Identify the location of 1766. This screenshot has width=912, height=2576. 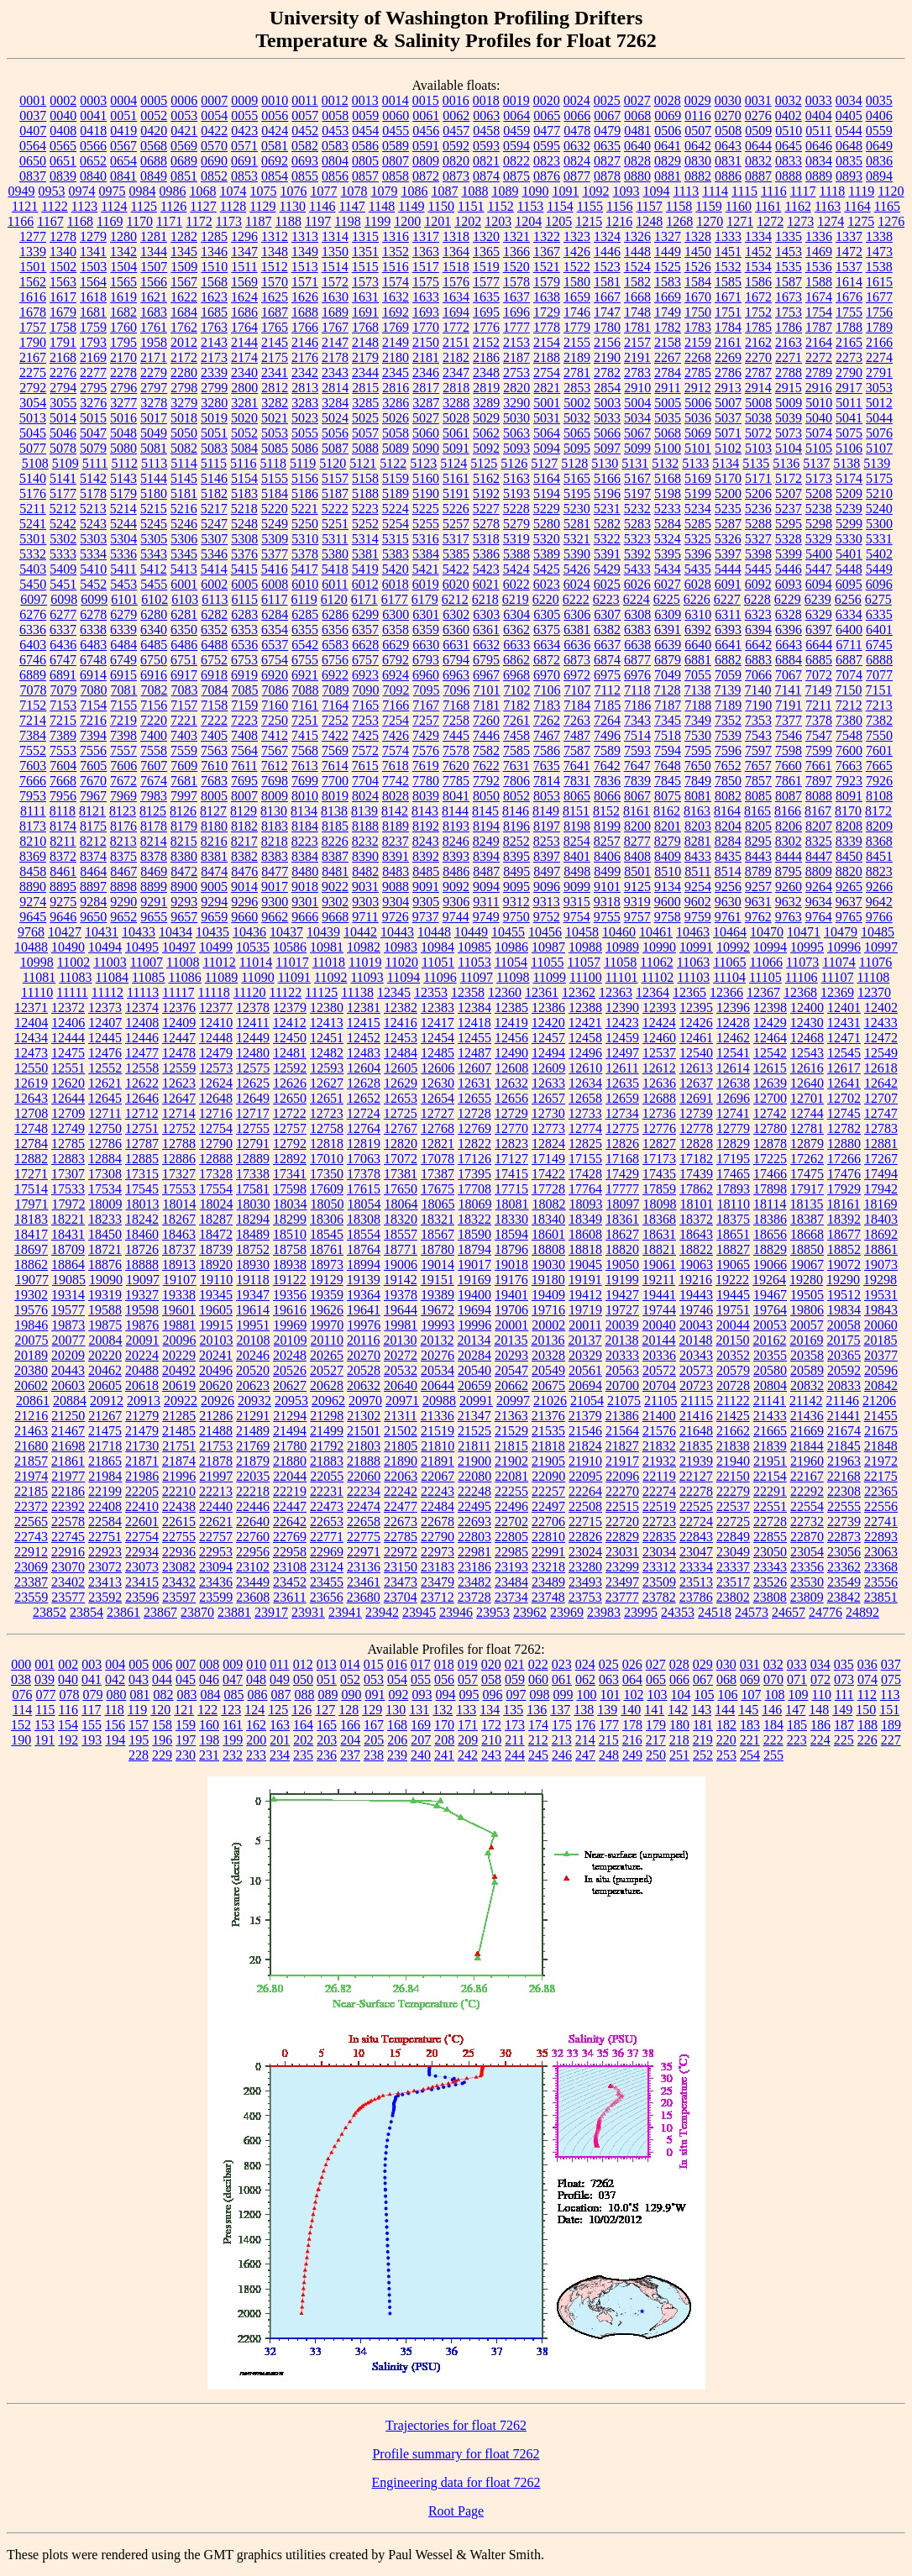
(304, 327).